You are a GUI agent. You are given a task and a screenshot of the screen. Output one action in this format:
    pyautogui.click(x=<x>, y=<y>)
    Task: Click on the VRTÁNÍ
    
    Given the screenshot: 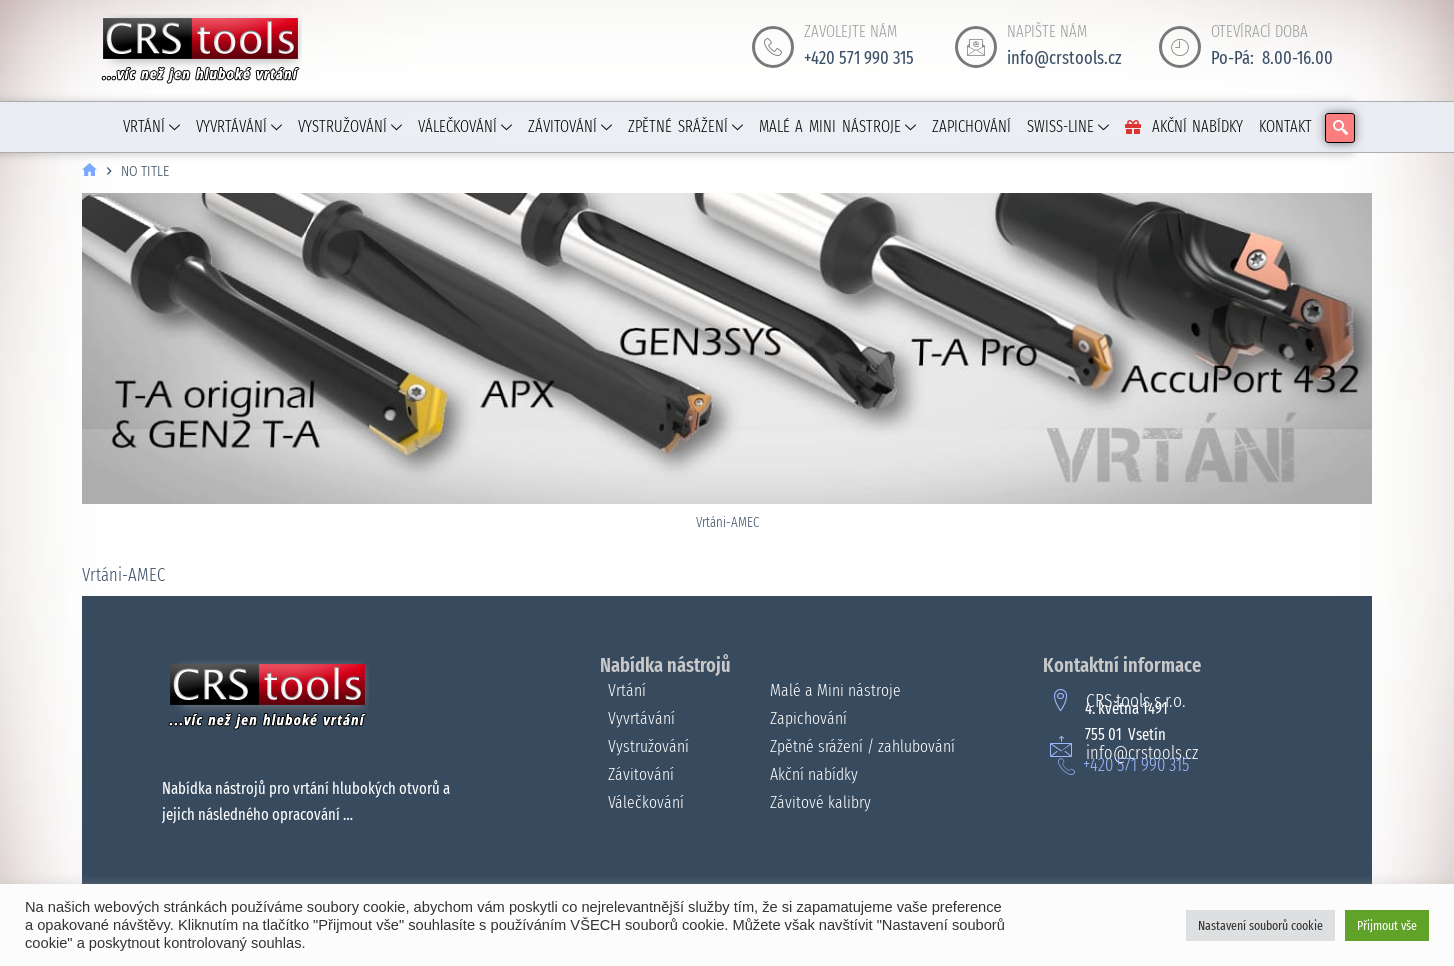 What is the action you would take?
    pyautogui.click(x=151, y=126)
    